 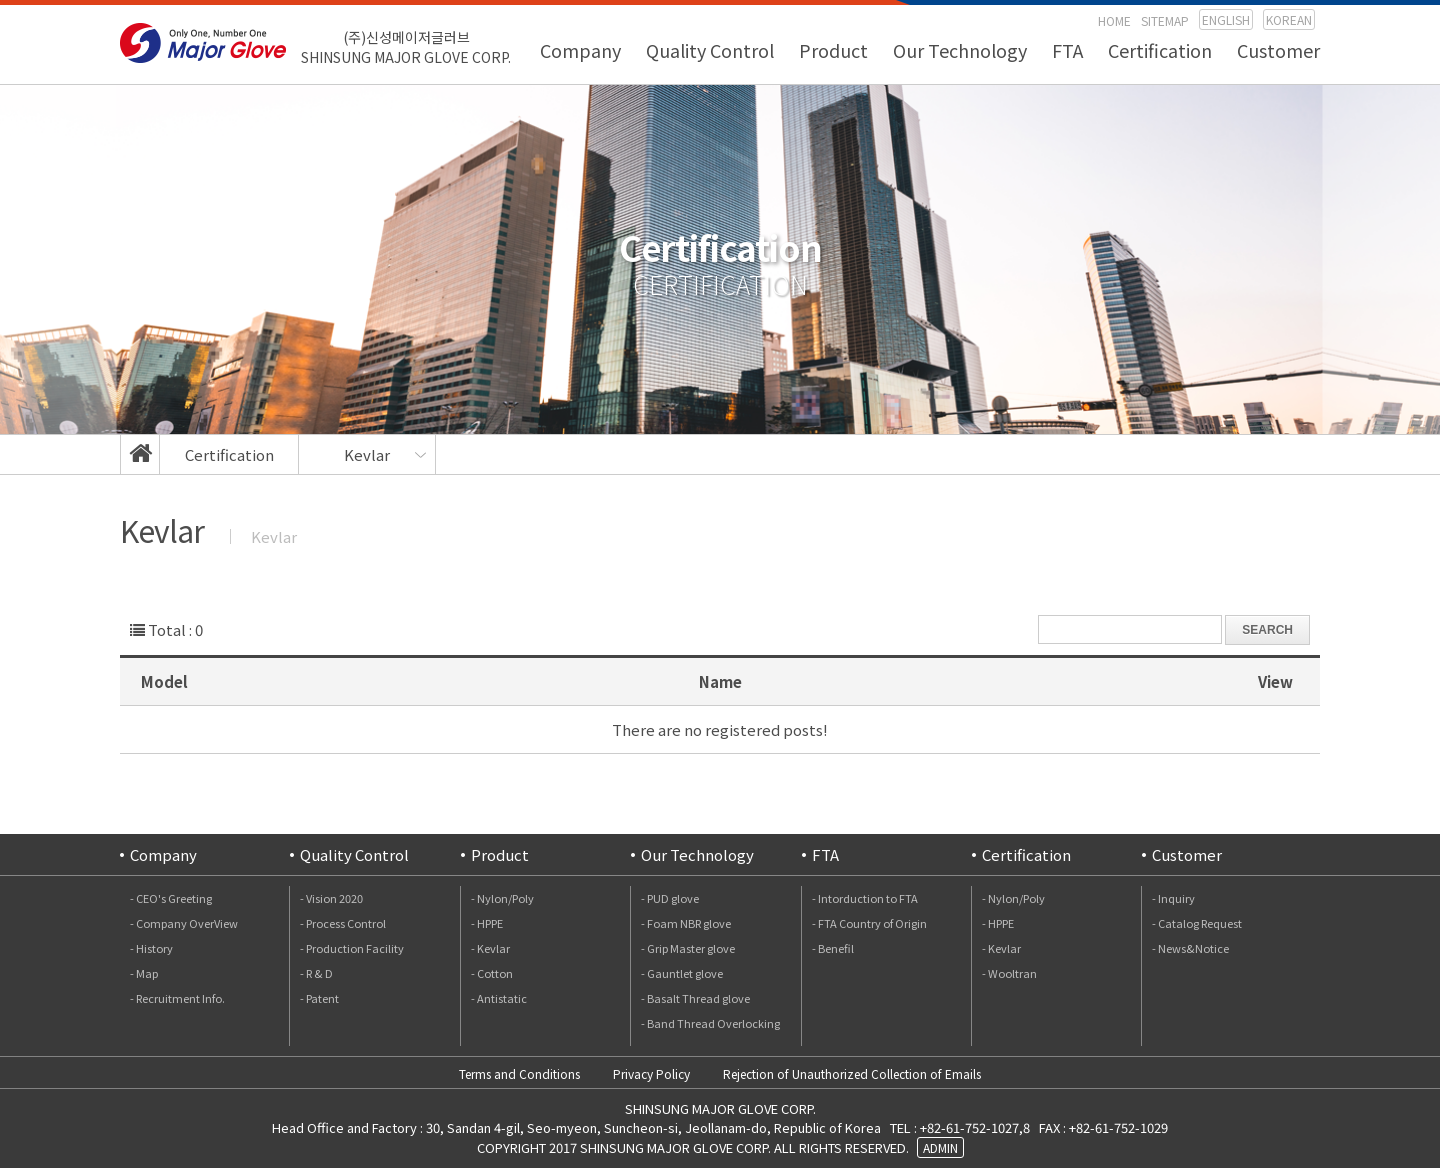 I want to click on Rejection of Unauthorized Collection of Emails, so click(x=852, y=1073).